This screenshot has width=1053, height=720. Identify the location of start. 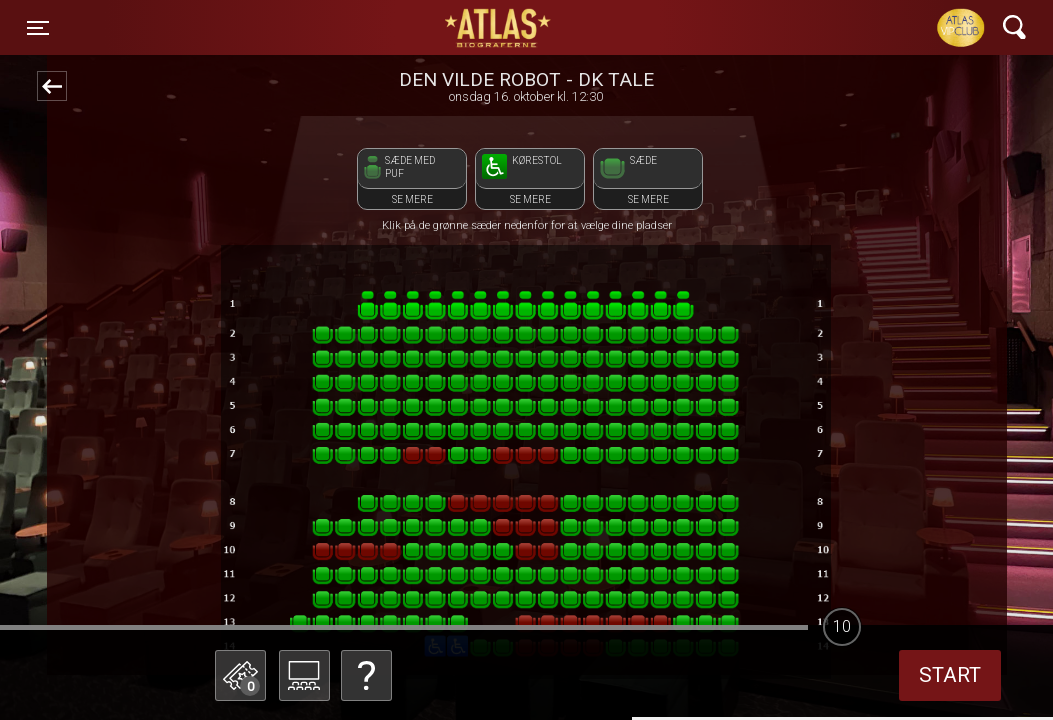
(950, 675).